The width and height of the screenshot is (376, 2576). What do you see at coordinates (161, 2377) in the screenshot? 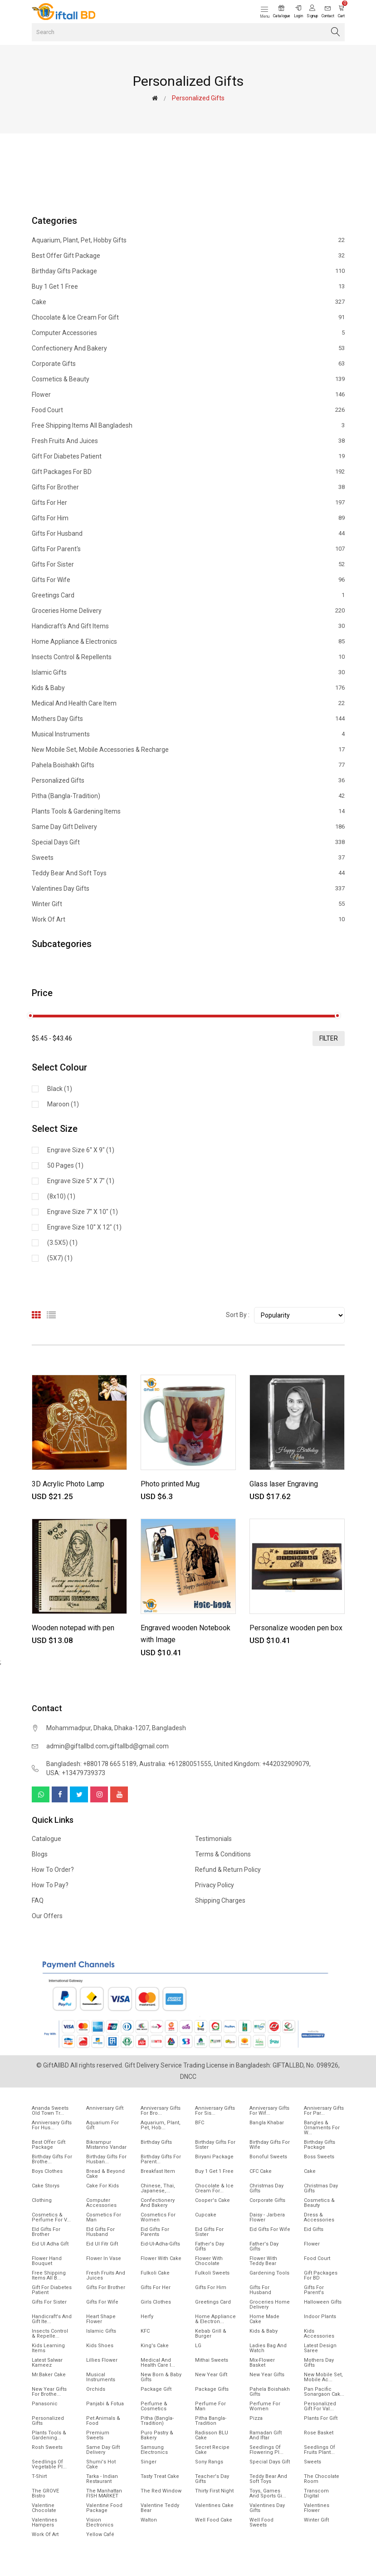
I see `New Born & Baby Gifts` at bounding box center [161, 2377].